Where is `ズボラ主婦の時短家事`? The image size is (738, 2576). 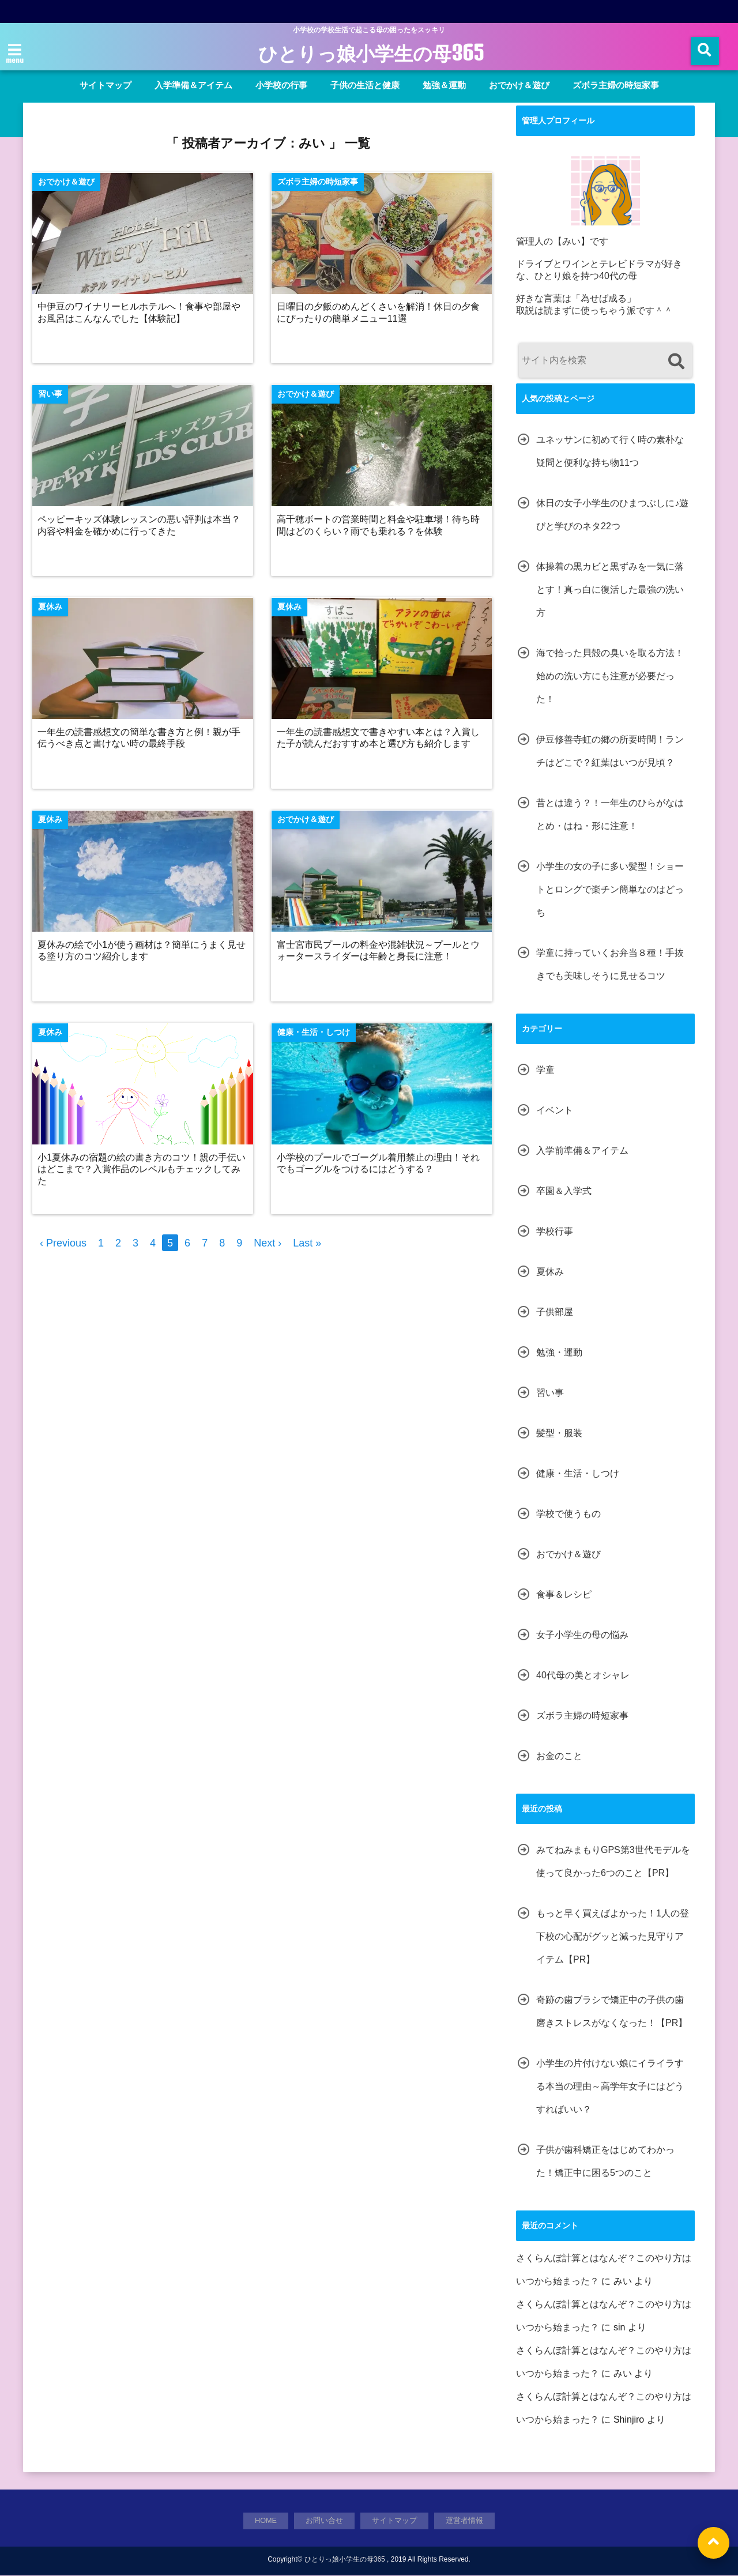 ズボラ主婦の時短家事 is located at coordinates (616, 85).